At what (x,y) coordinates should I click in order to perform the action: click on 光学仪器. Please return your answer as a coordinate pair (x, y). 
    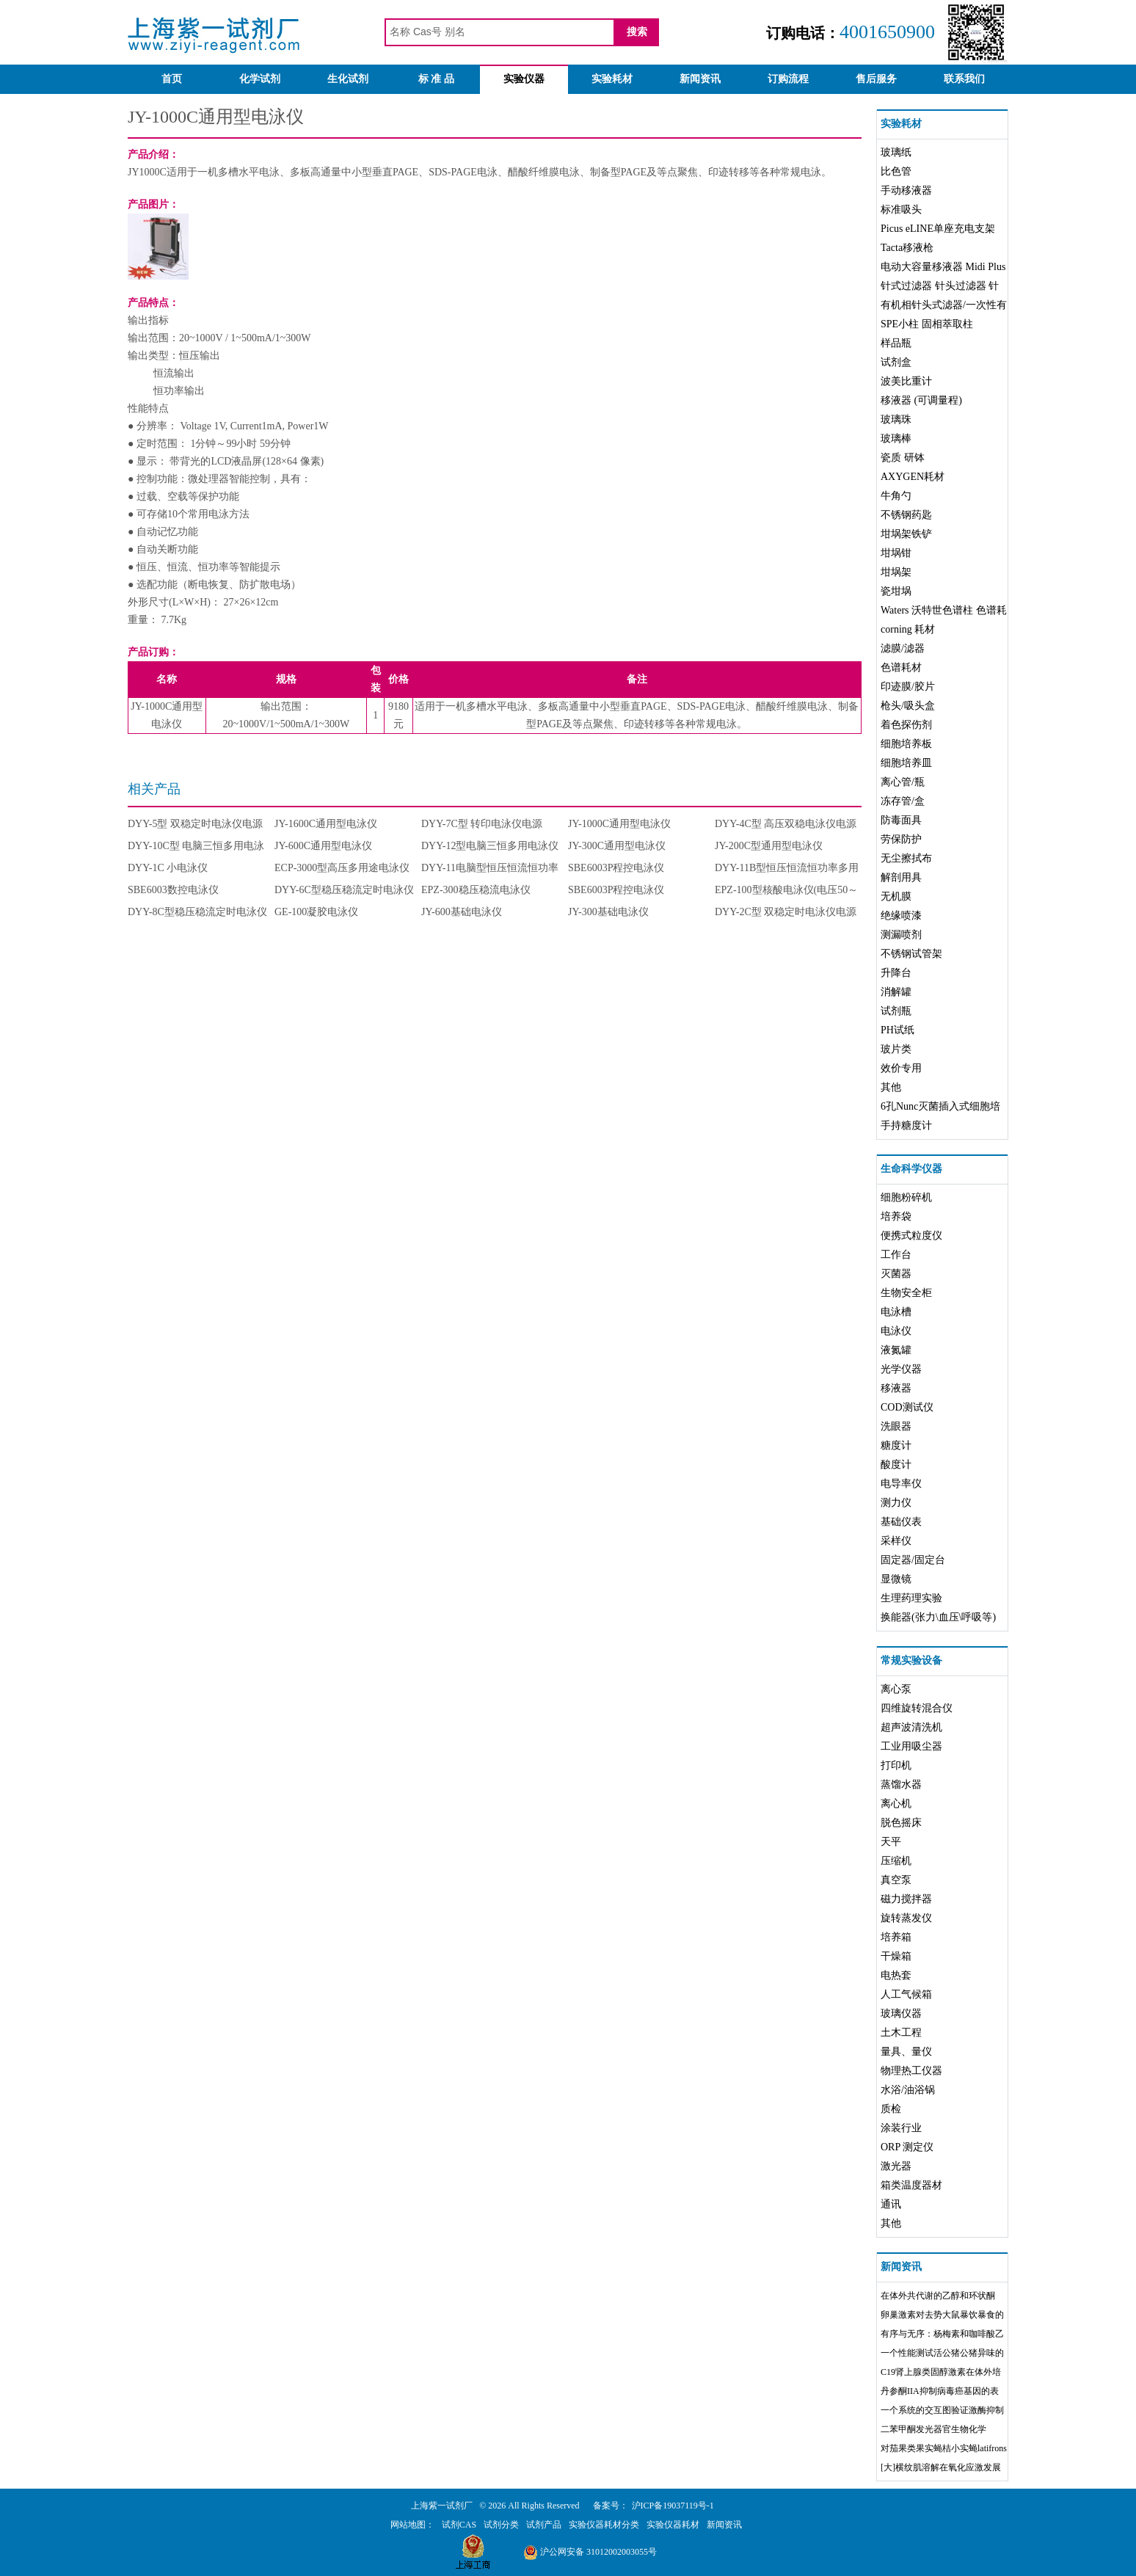
    Looking at the image, I should click on (901, 1369).